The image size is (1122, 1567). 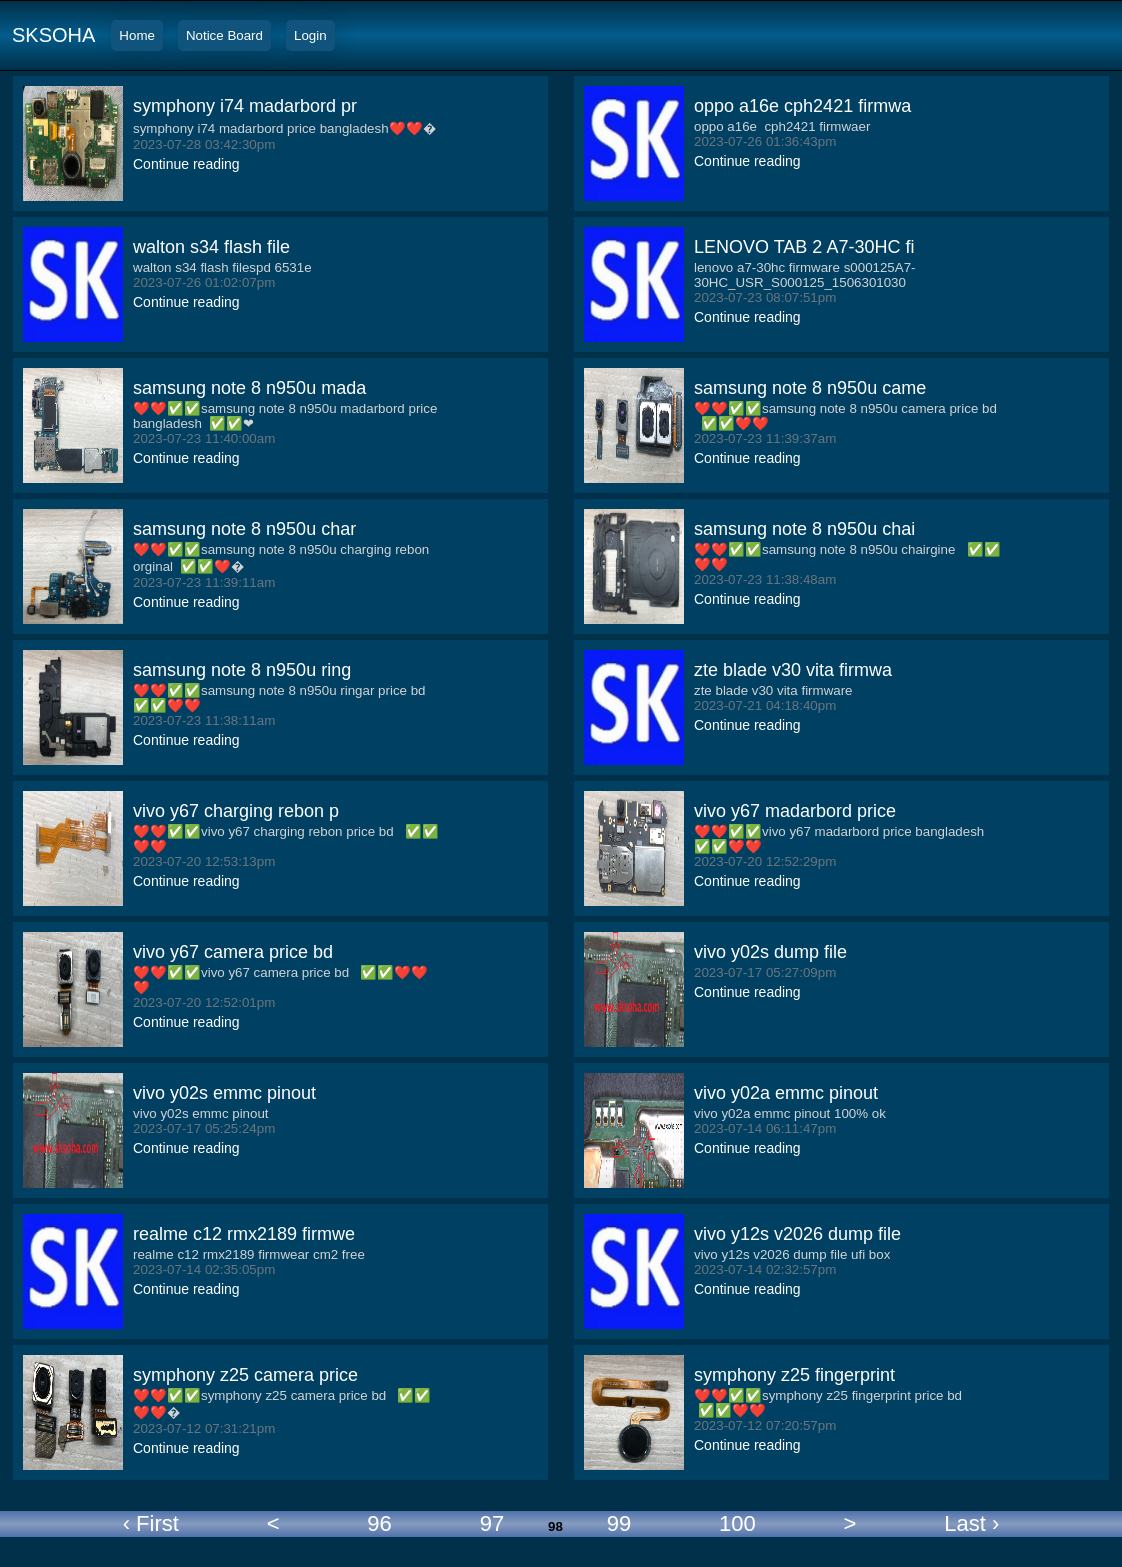 I want to click on vivo y12s v2026 dump file, so click(x=797, y=1234).